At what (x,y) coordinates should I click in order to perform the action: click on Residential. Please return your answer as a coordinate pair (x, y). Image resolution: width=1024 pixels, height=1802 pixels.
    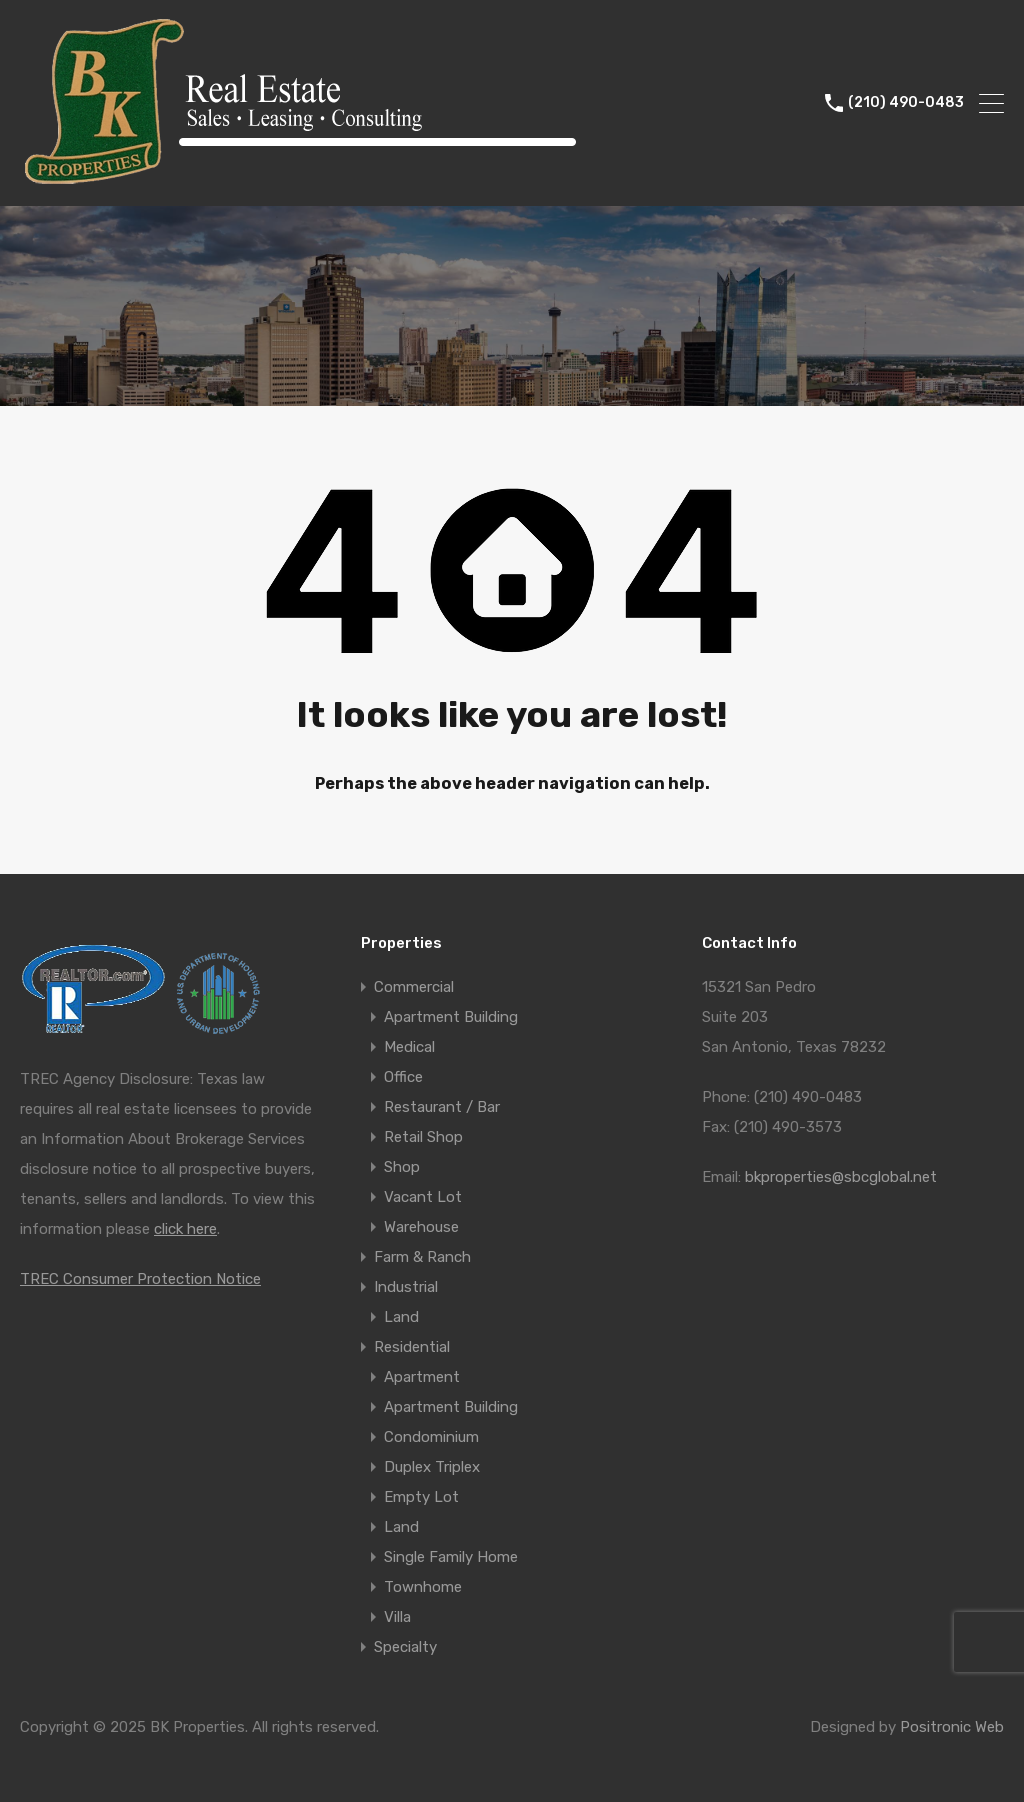
    Looking at the image, I should click on (412, 1347).